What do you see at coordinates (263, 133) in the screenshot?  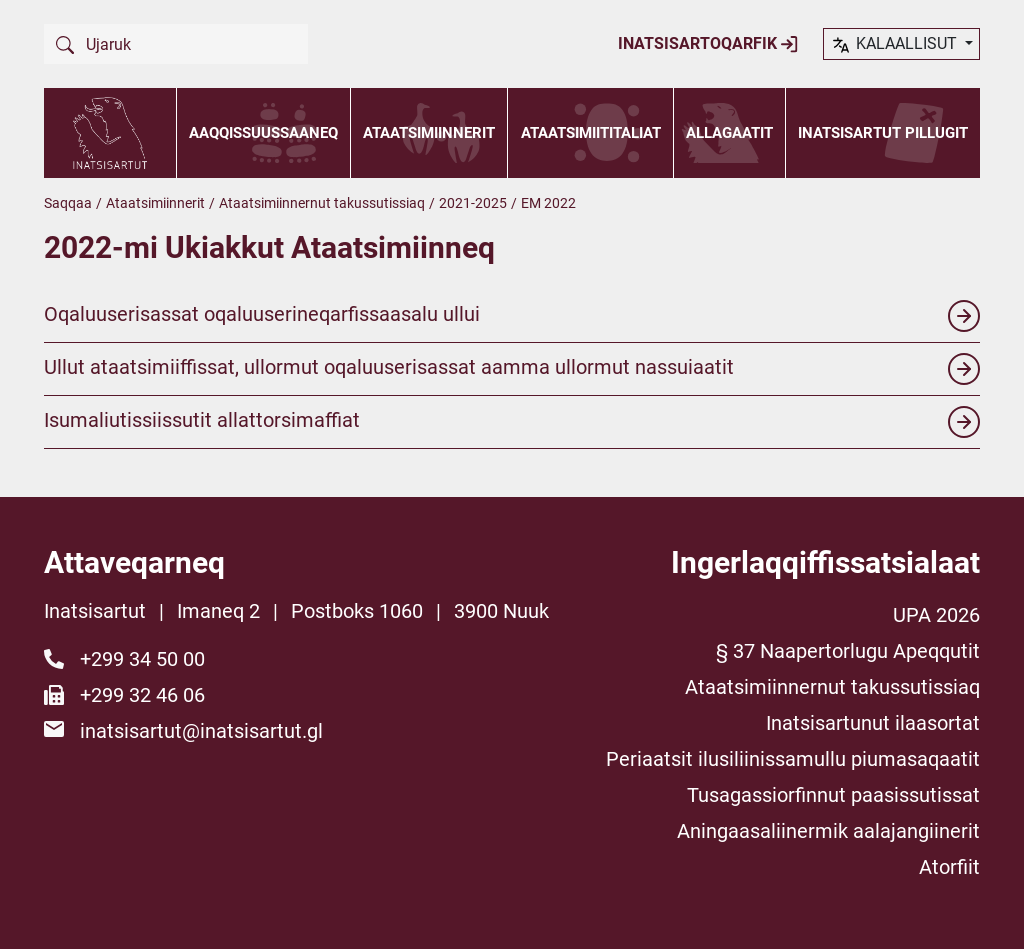 I see `Aaqqissuussaaneq` at bounding box center [263, 133].